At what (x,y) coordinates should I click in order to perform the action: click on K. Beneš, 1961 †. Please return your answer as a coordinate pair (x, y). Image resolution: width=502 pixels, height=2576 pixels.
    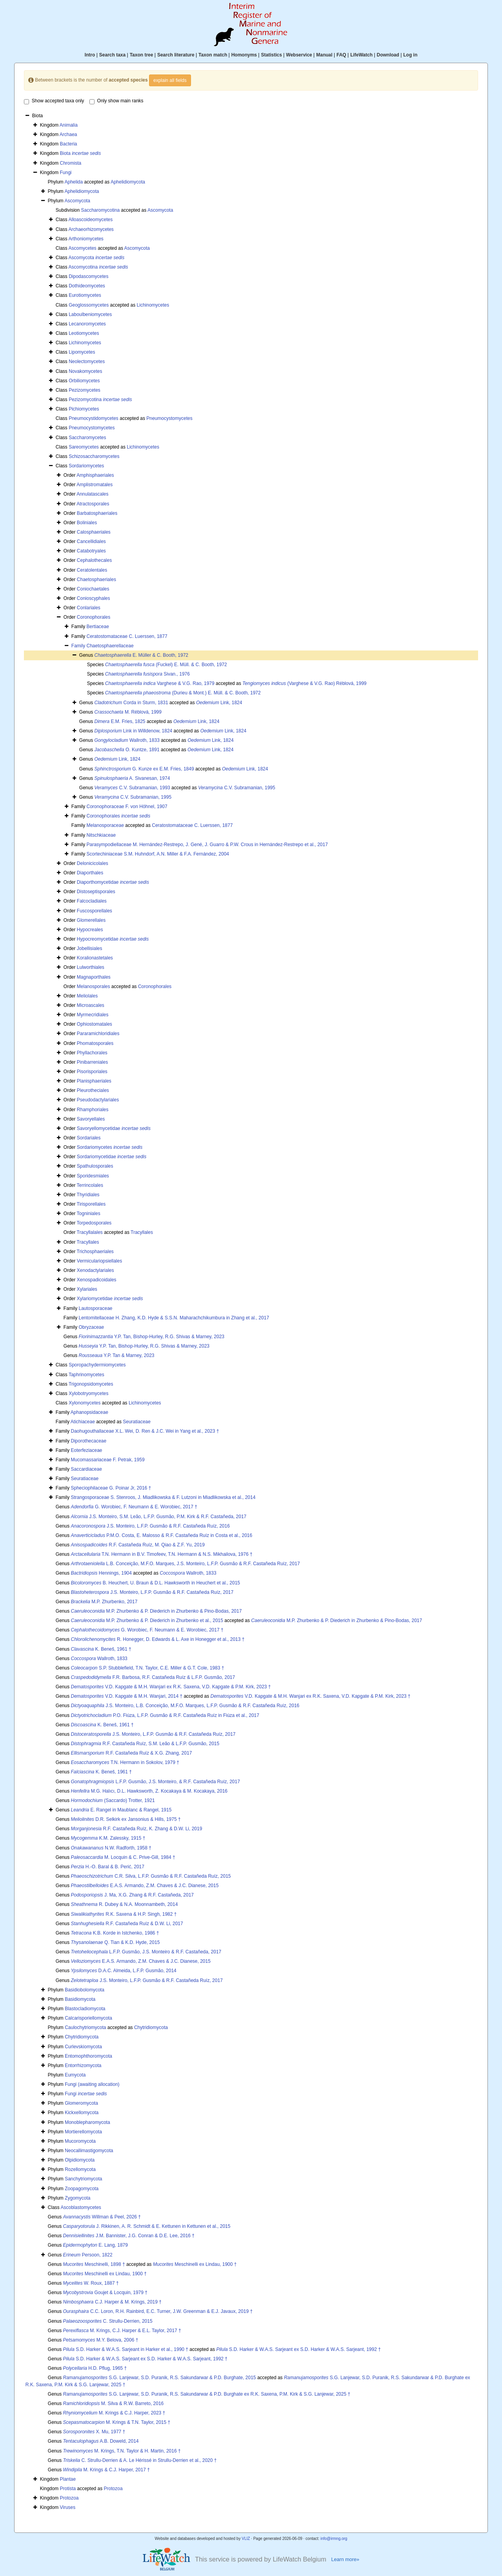
    Looking at the image, I should click on (101, 1649).